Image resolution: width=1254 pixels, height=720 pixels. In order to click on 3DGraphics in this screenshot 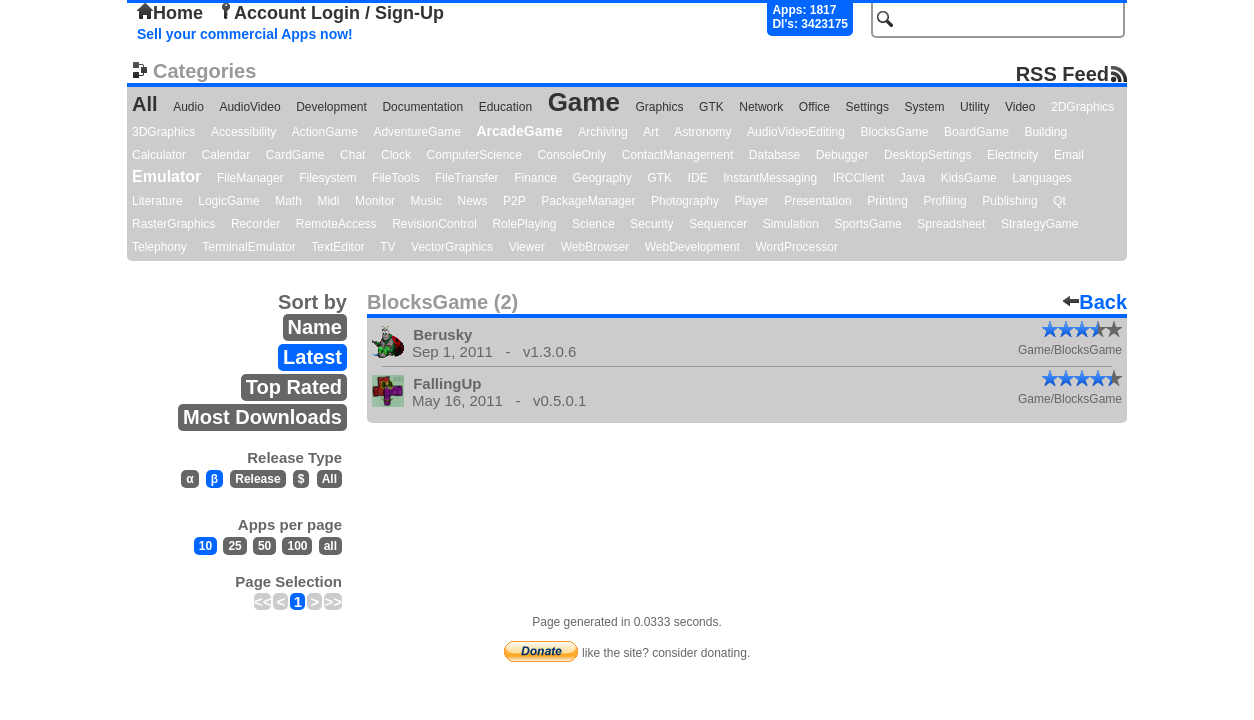, I will do `click(163, 132)`.